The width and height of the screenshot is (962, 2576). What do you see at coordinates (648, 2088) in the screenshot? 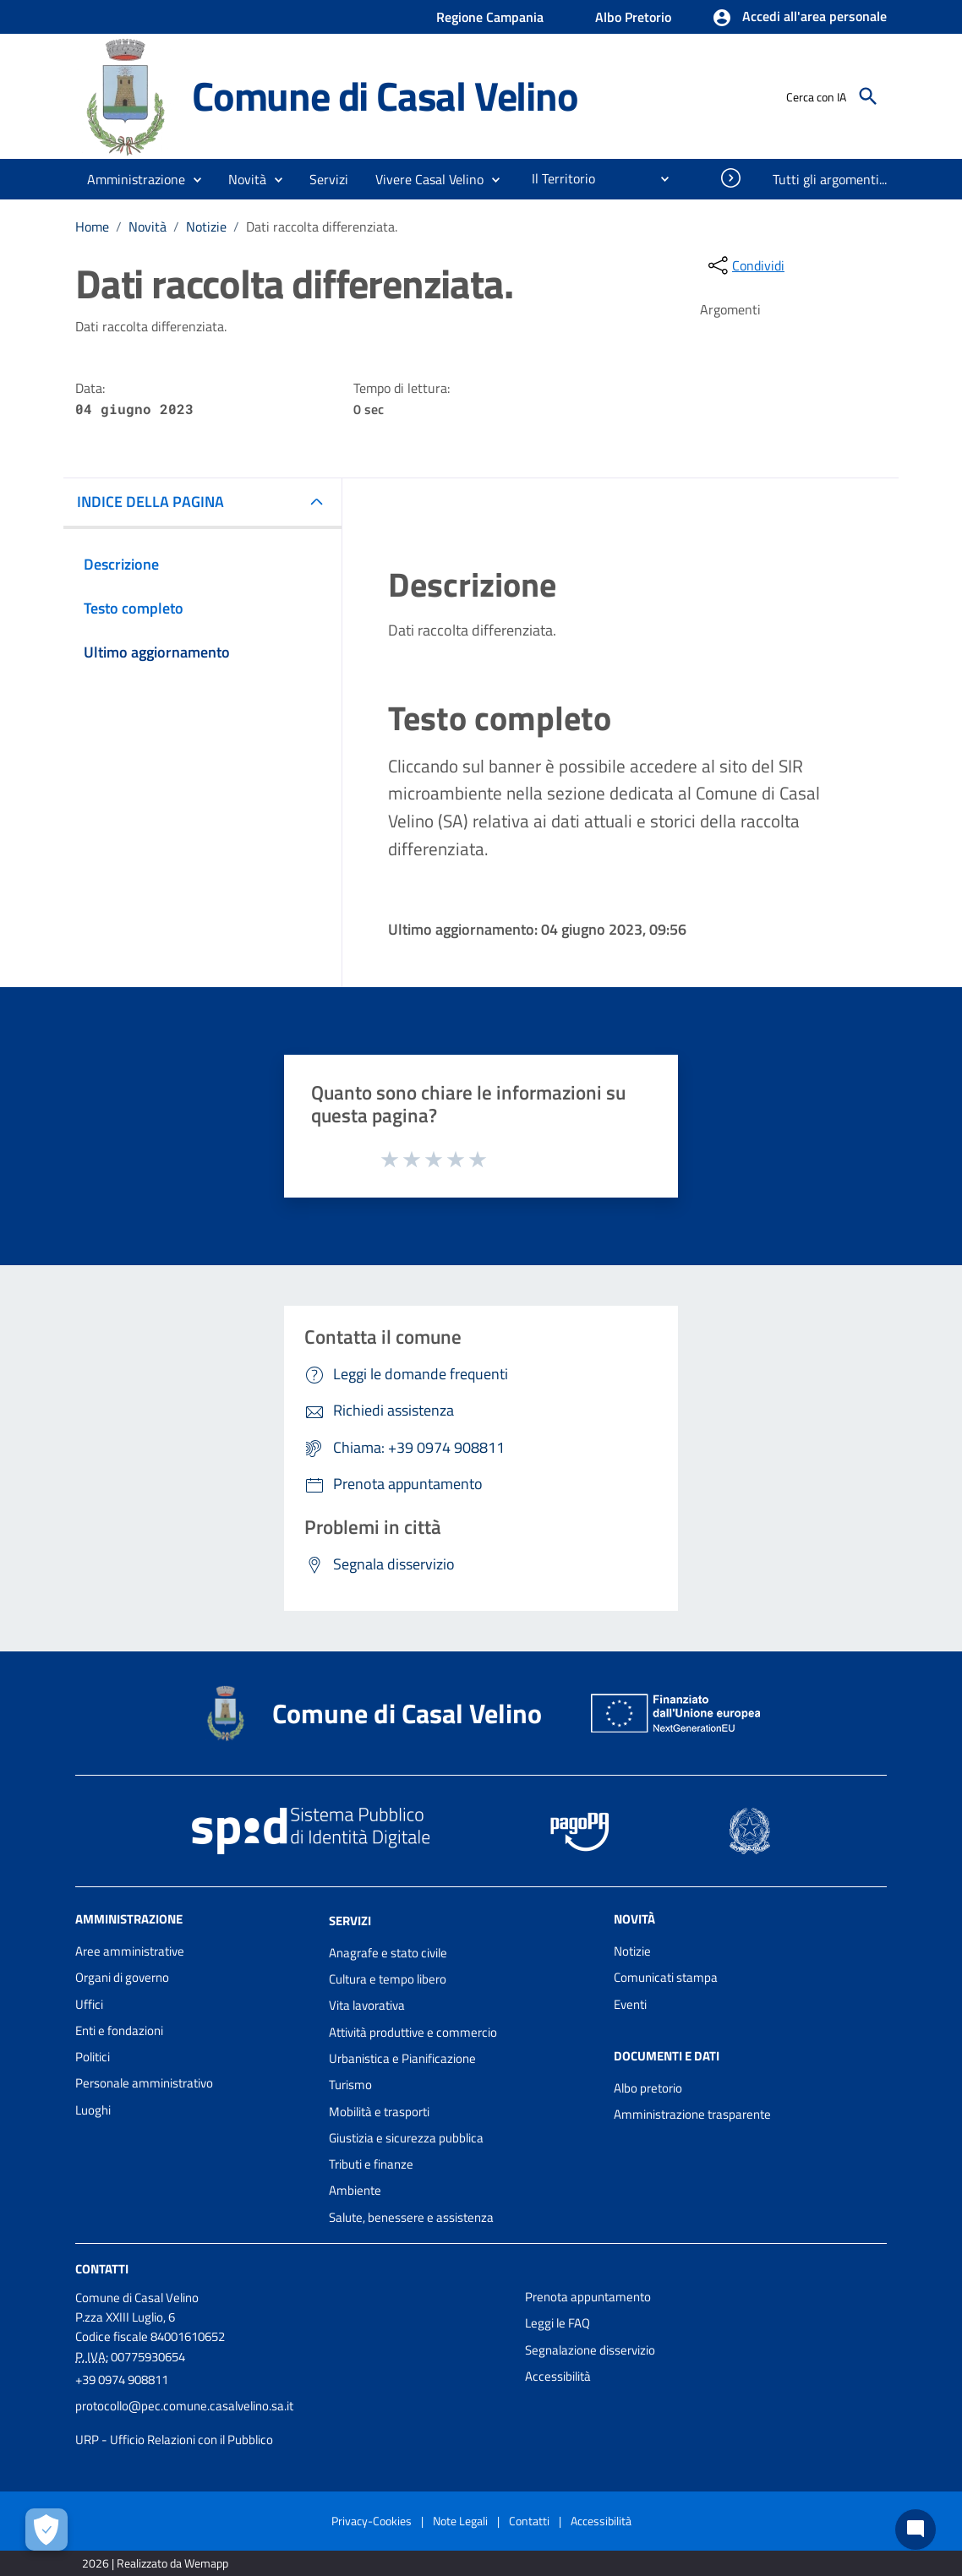
I see `Albo pretorio` at bounding box center [648, 2088].